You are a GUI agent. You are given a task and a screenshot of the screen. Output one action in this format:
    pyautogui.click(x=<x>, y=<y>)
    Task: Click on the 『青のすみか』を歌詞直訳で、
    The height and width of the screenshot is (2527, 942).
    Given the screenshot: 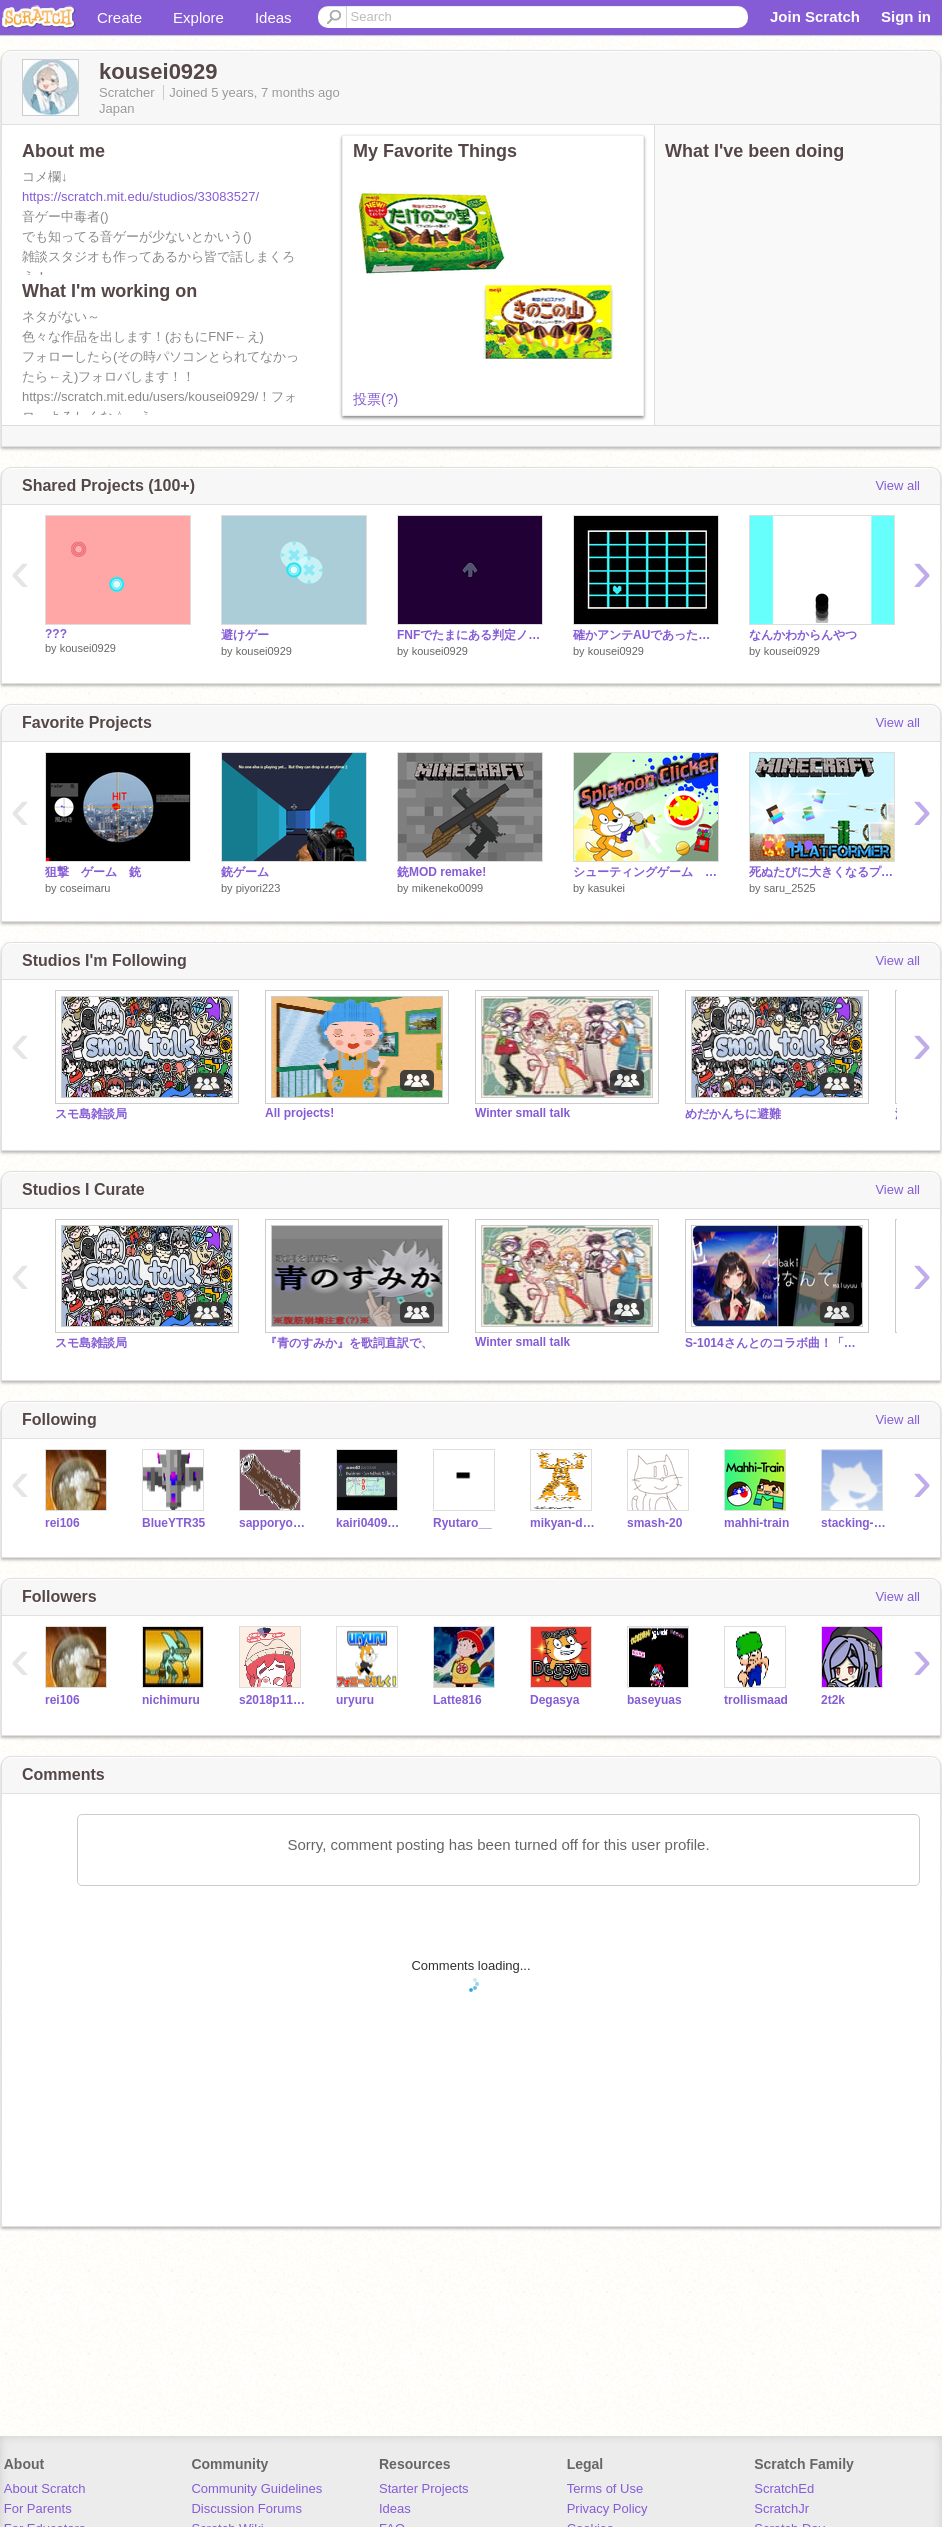 What is the action you would take?
    pyautogui.click(x=349, y=1343)
    